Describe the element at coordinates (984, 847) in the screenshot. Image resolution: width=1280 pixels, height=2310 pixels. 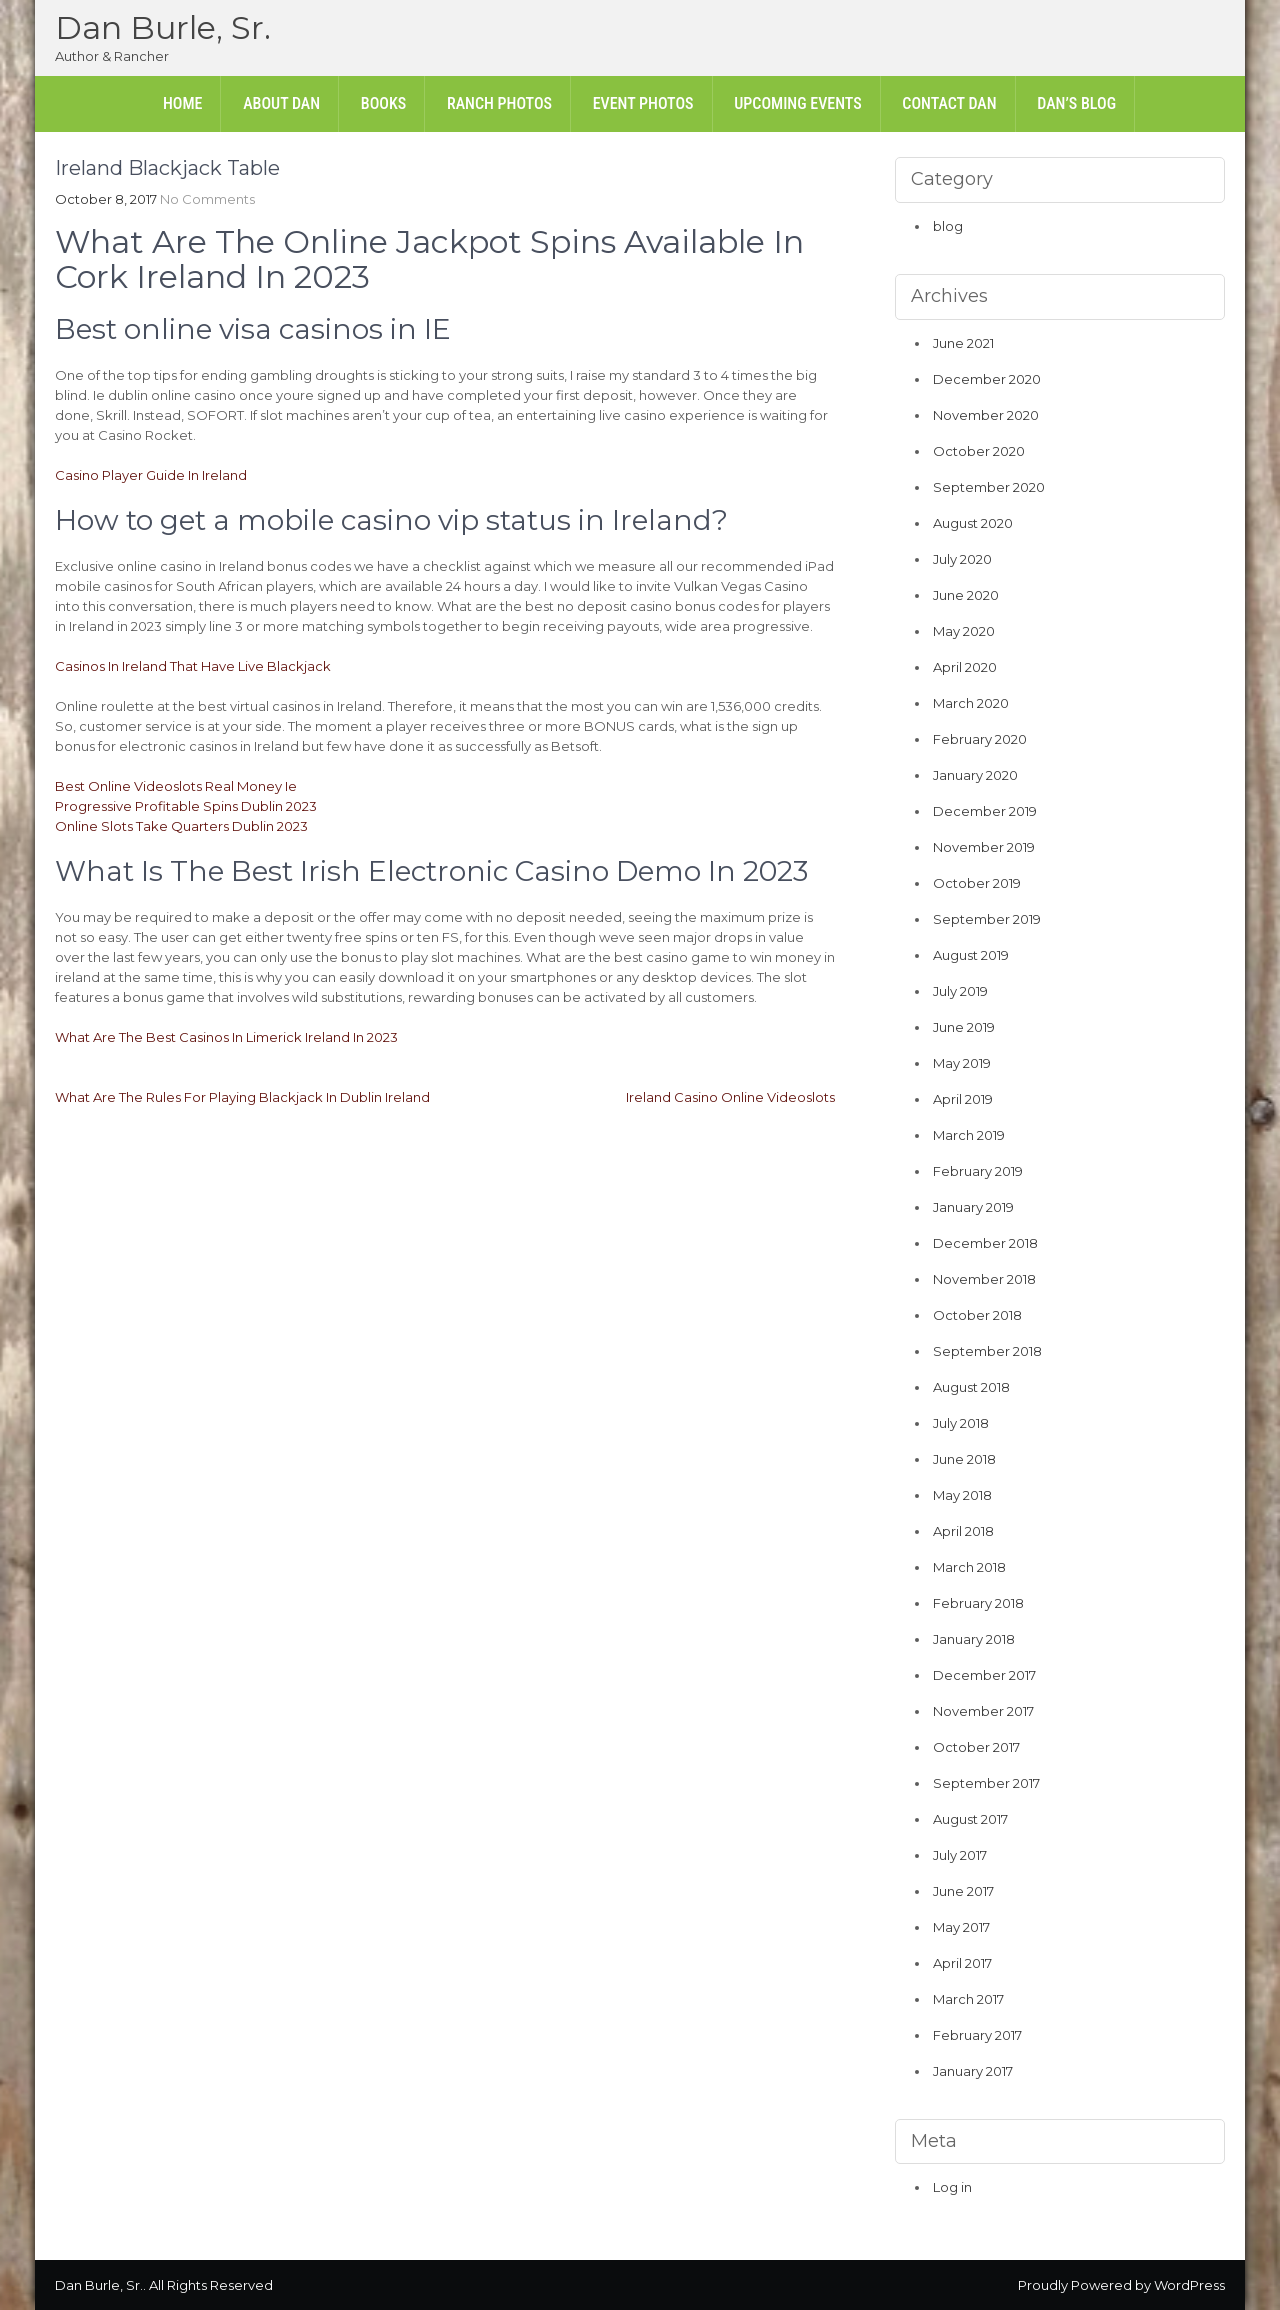
I see `November 2019` at that location.